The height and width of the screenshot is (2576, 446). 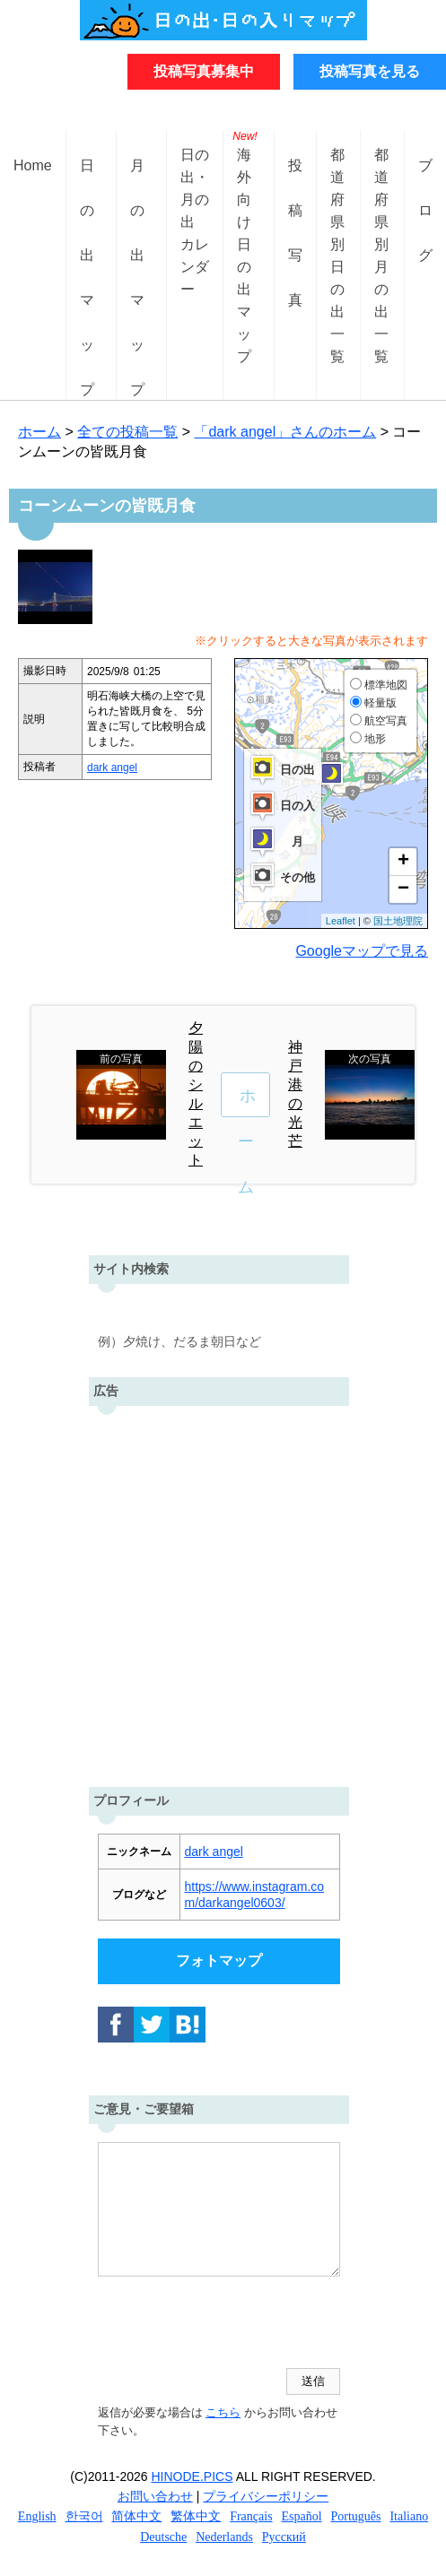 I want to click on ブログ, so click(x=425, y=180).